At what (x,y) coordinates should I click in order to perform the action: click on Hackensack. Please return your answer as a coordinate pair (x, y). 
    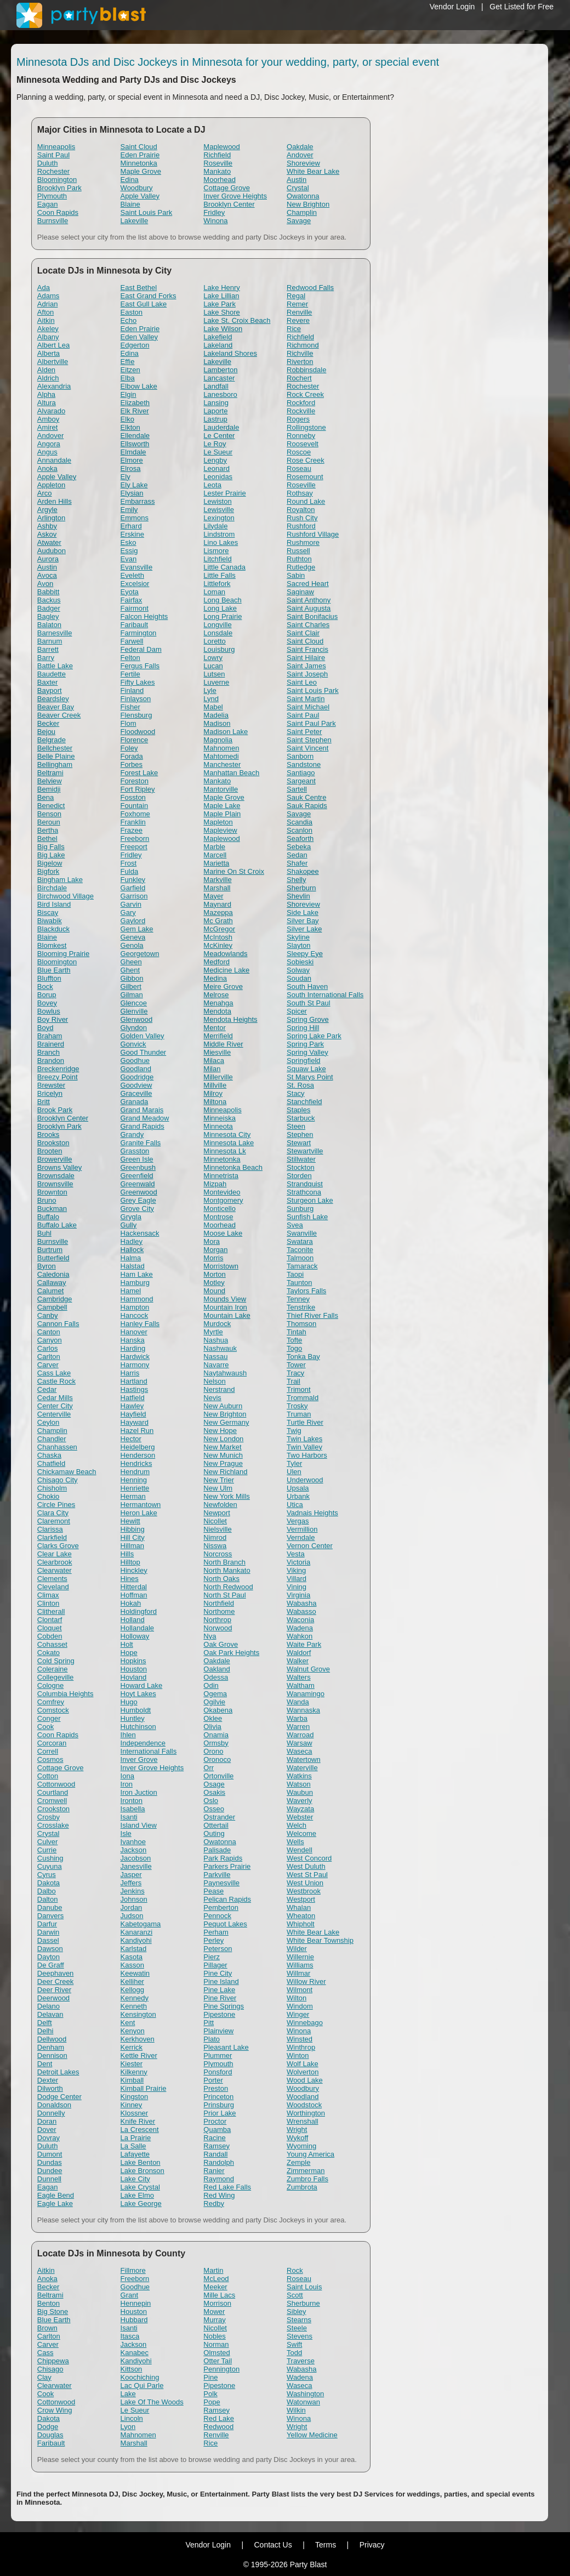
    Looking at the image, I should click on (140, 1233).